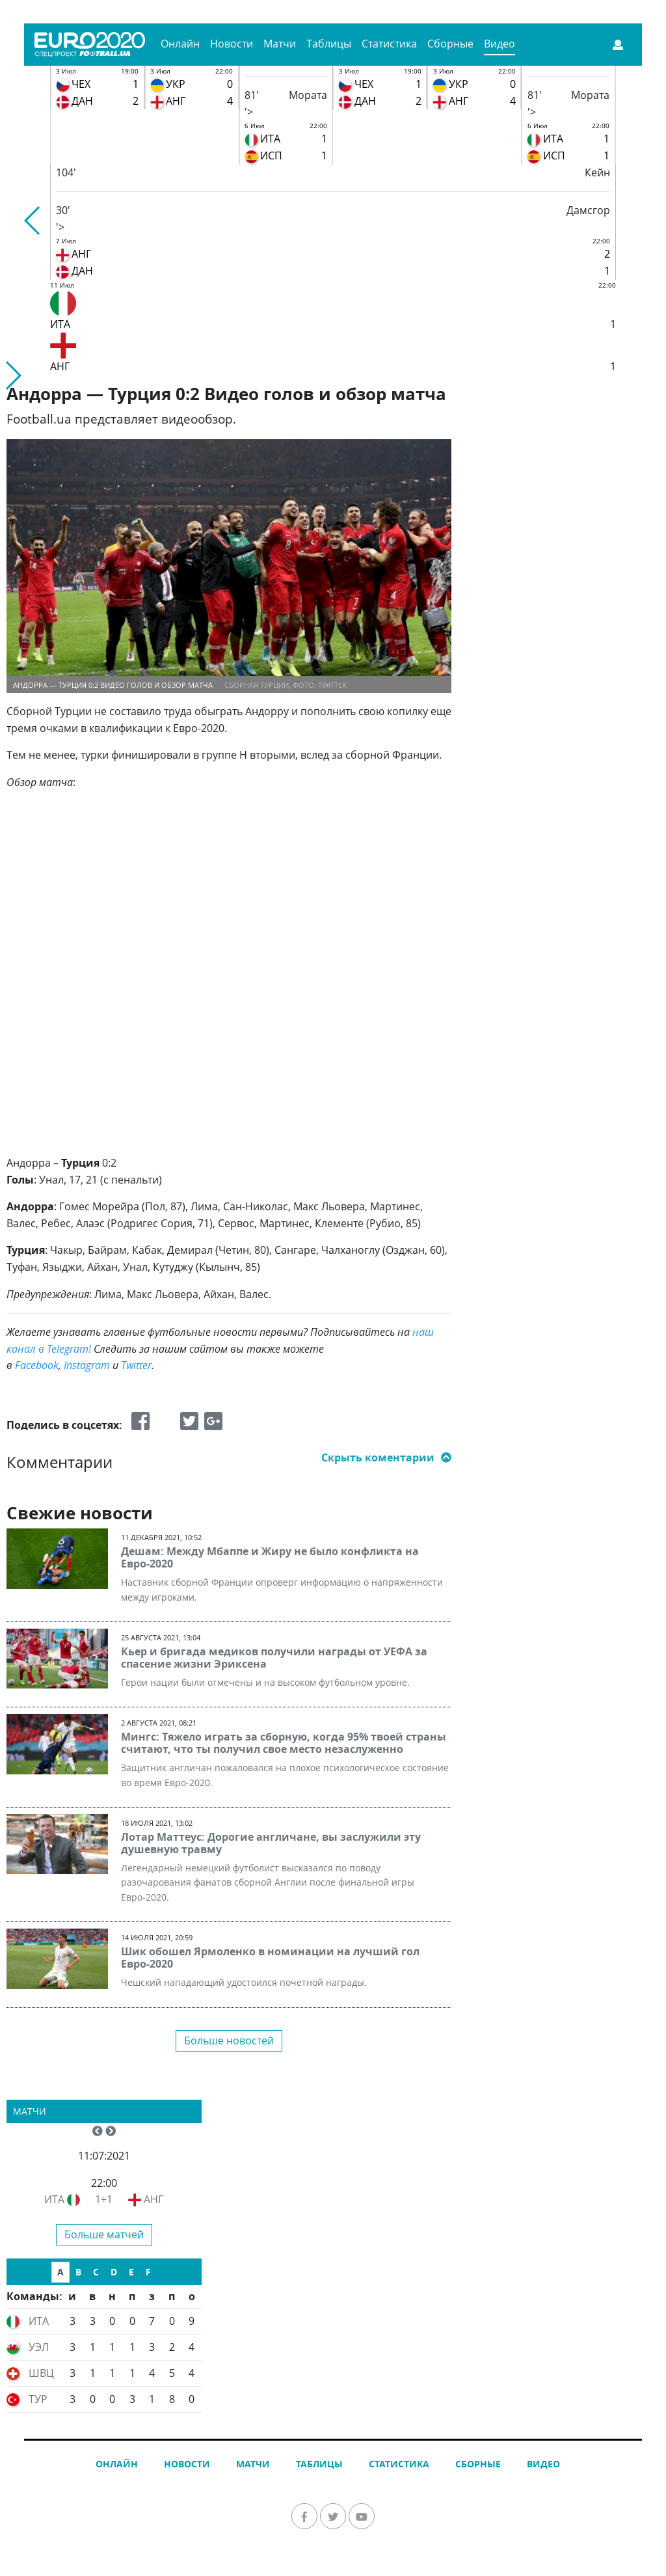 This screenshot has width=666, height=2576. What do you see at coordinates (33, 220) in the screenshot?
I see `[button]` at bounding box center [33, 220].